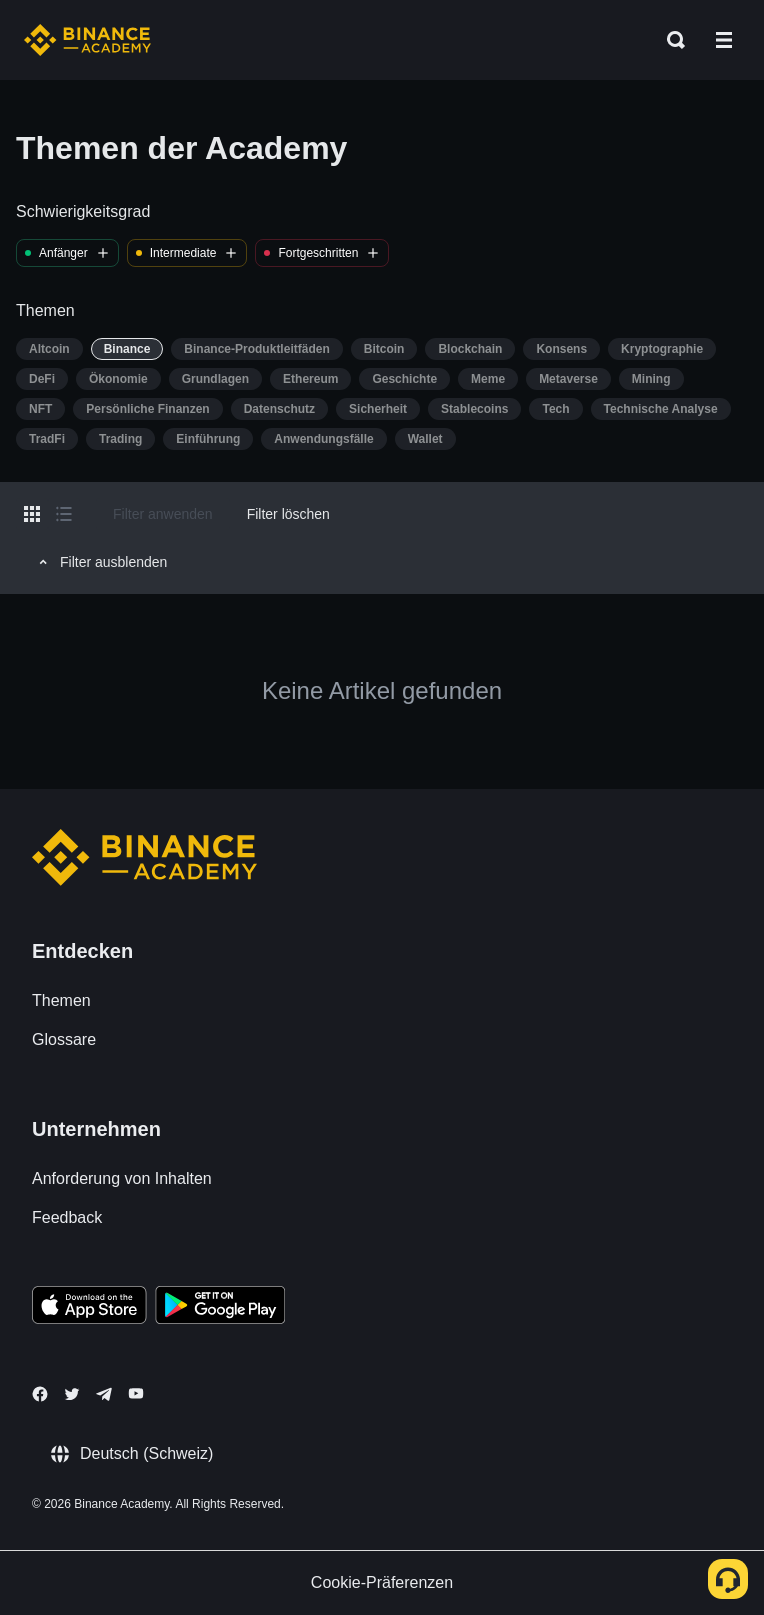  What do you see at coordinates (100, 562) in the screenshot?
I see `Filter ausblenden` at bounding box center [100, 562].